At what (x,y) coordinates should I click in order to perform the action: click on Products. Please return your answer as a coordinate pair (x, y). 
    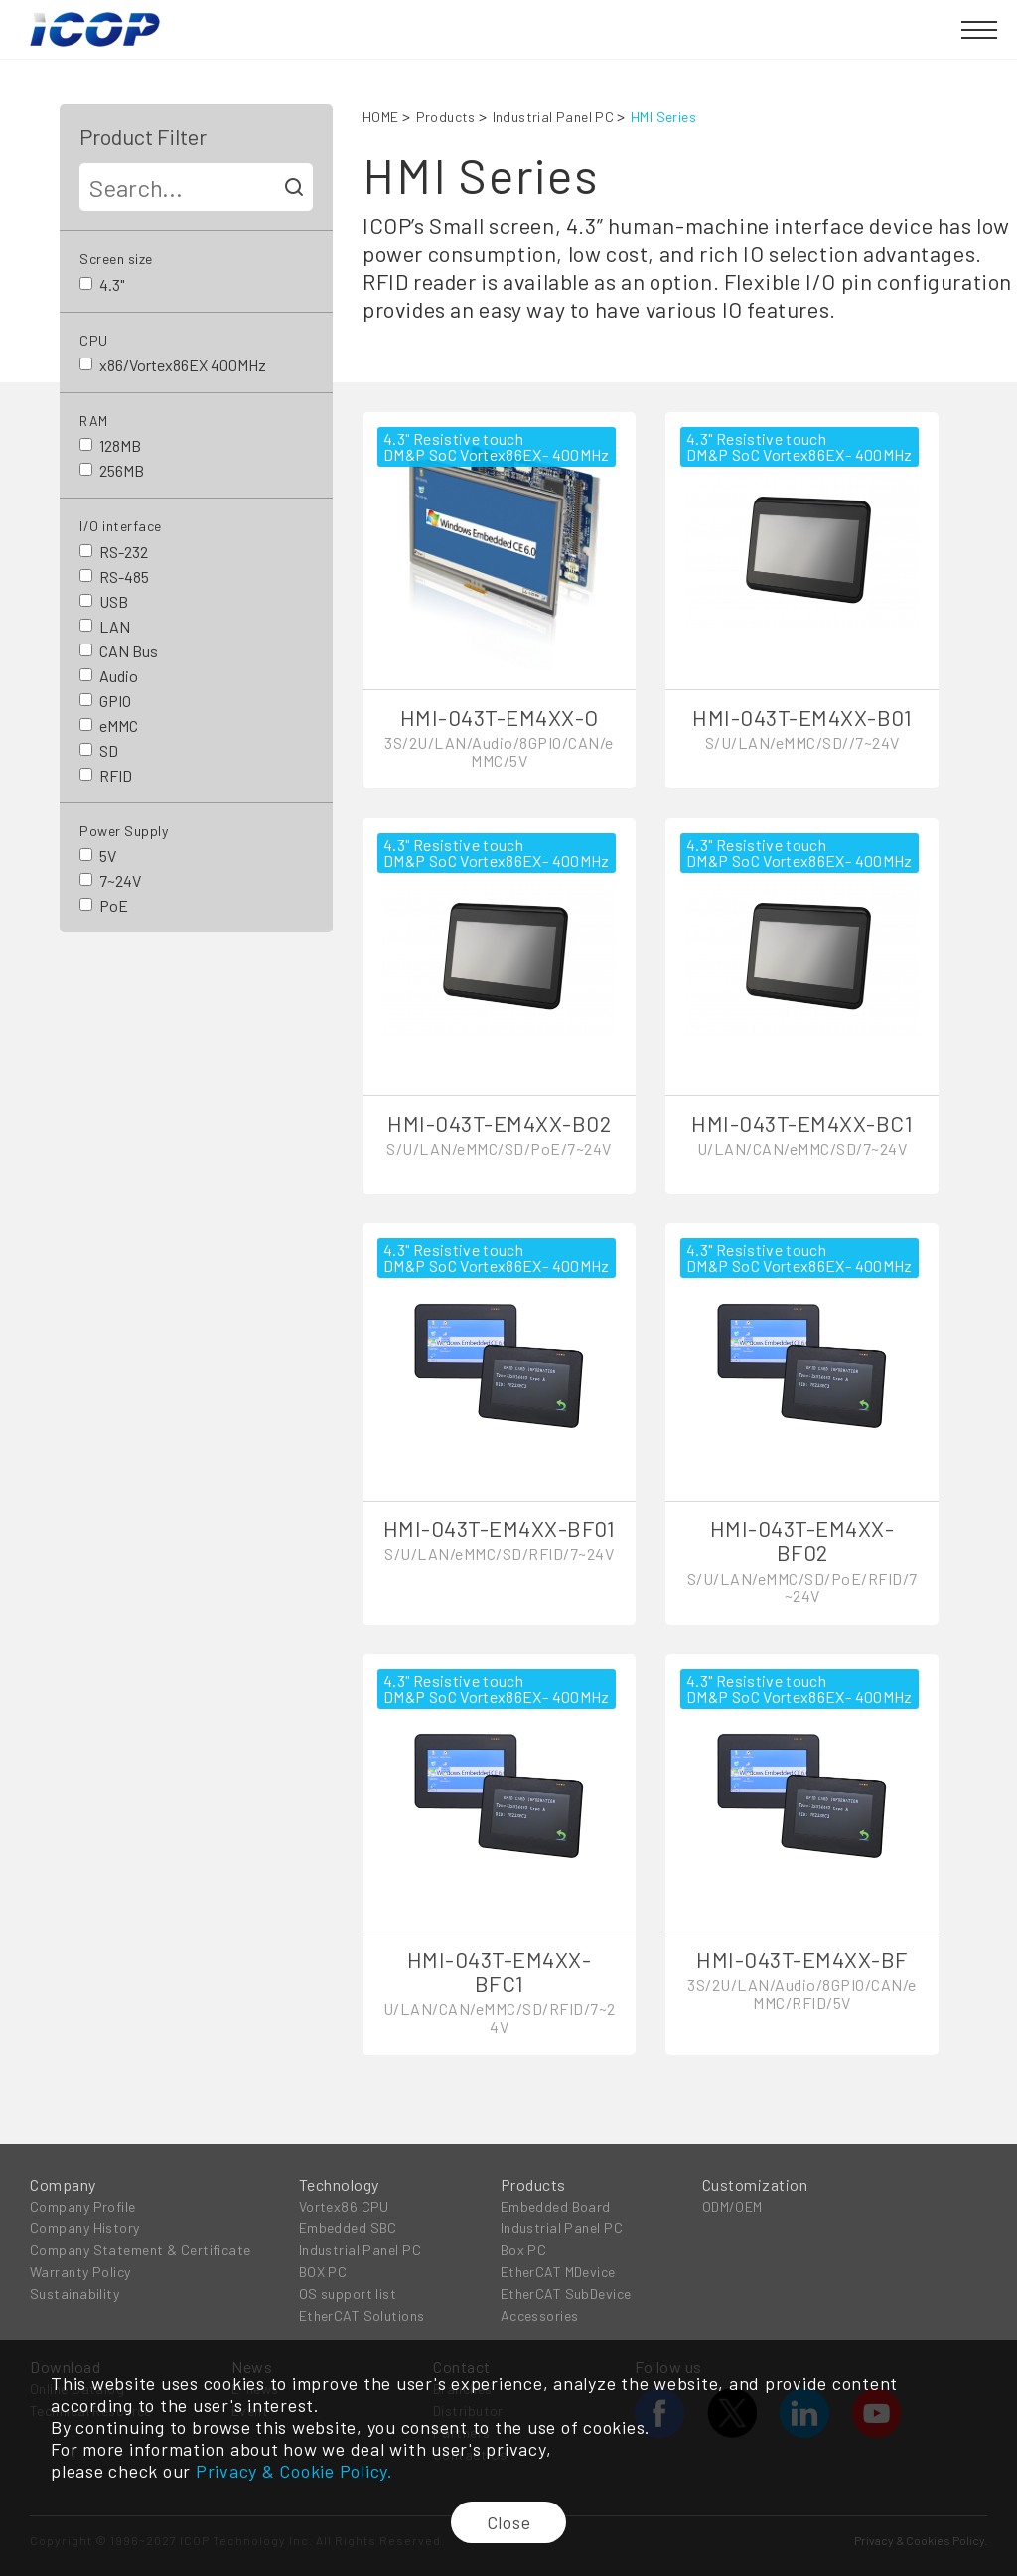
    Looking at the image, I should click on (446, 116).